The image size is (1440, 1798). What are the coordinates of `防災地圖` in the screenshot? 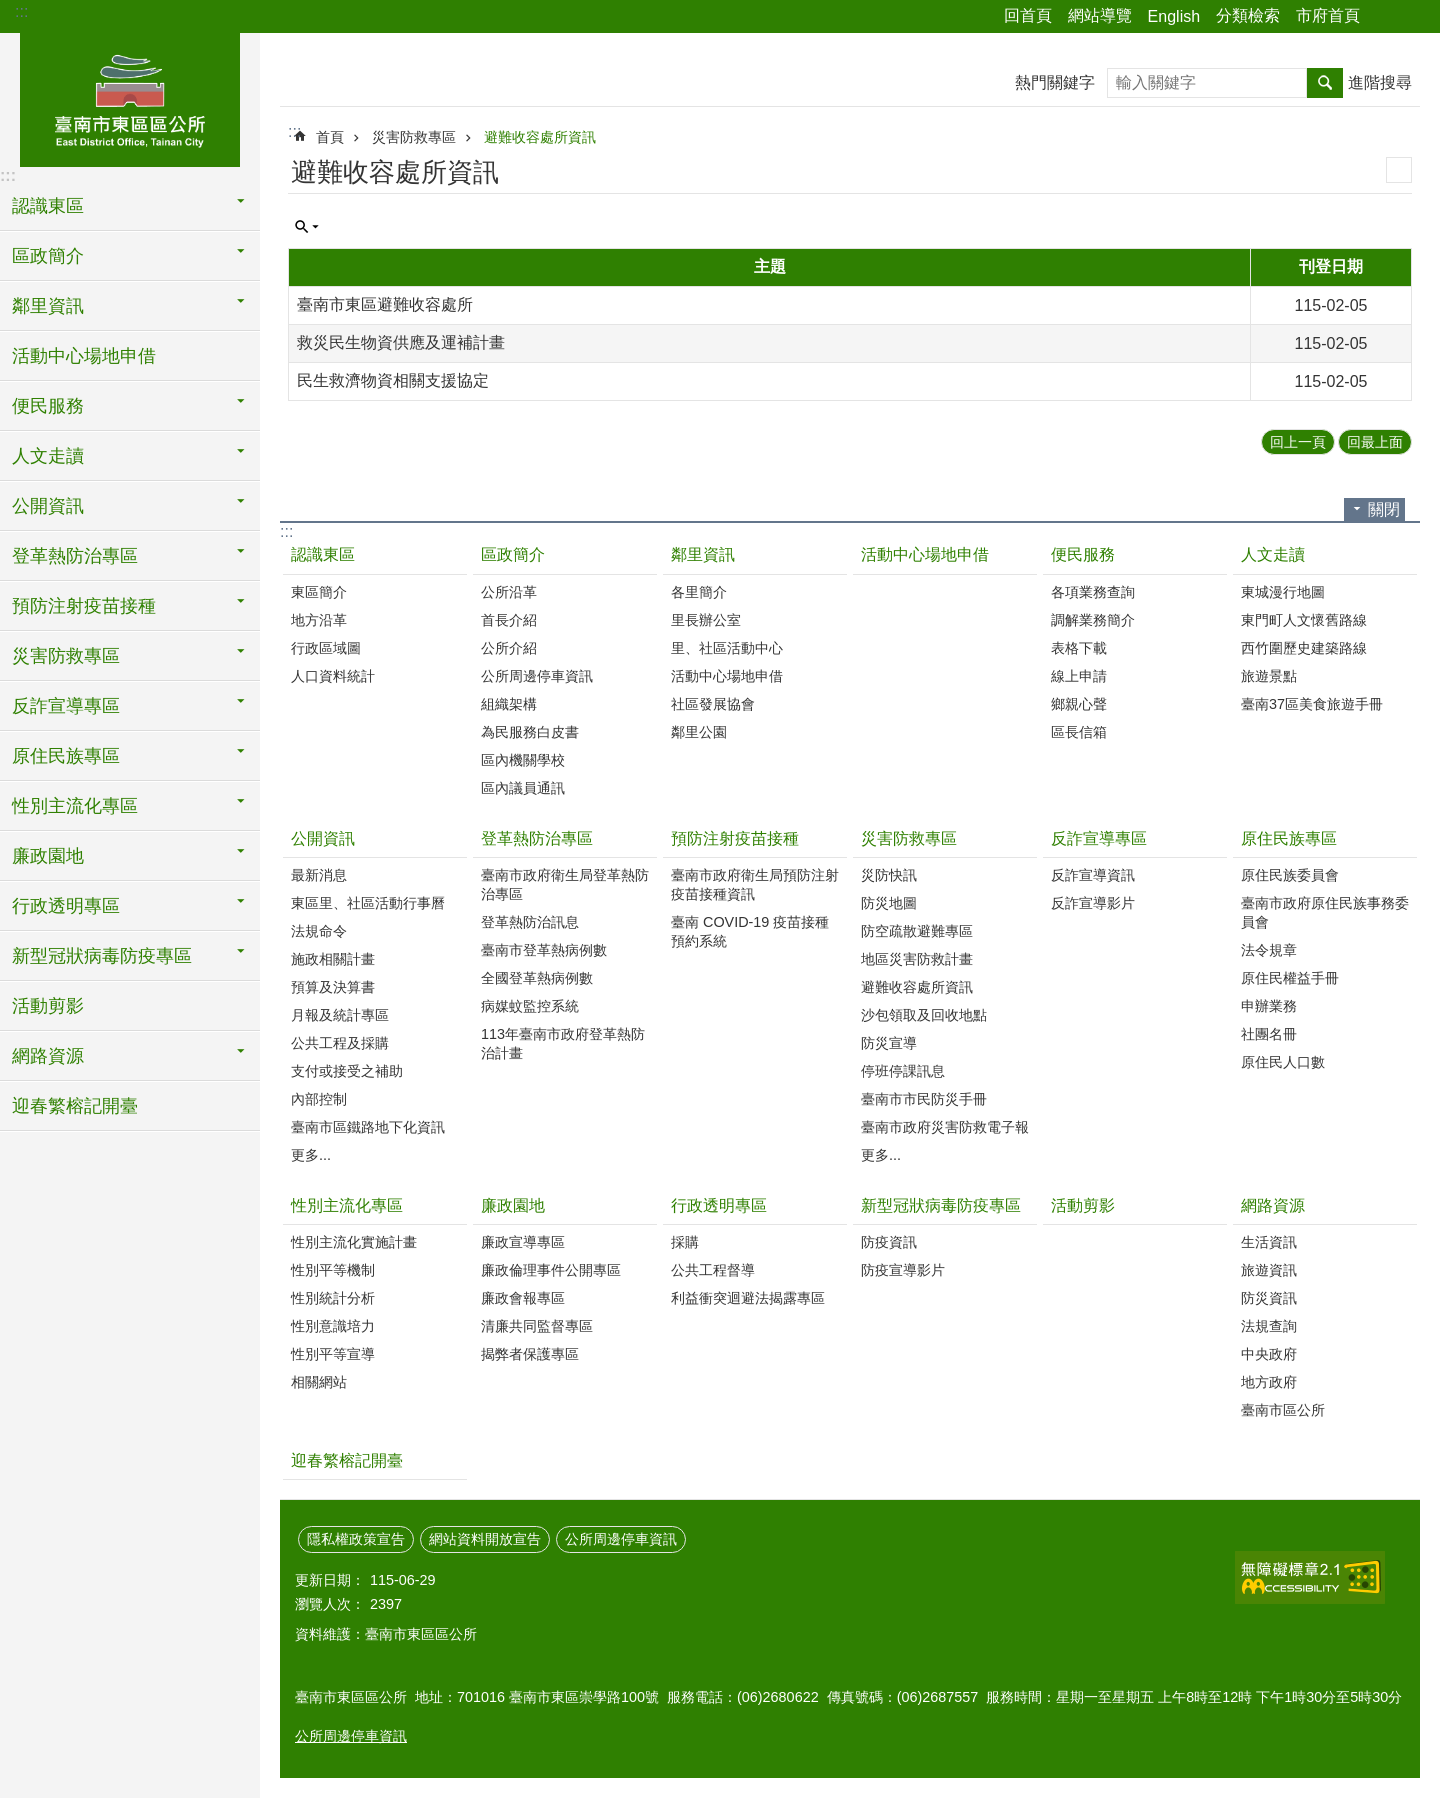 It's located at (889, 903).